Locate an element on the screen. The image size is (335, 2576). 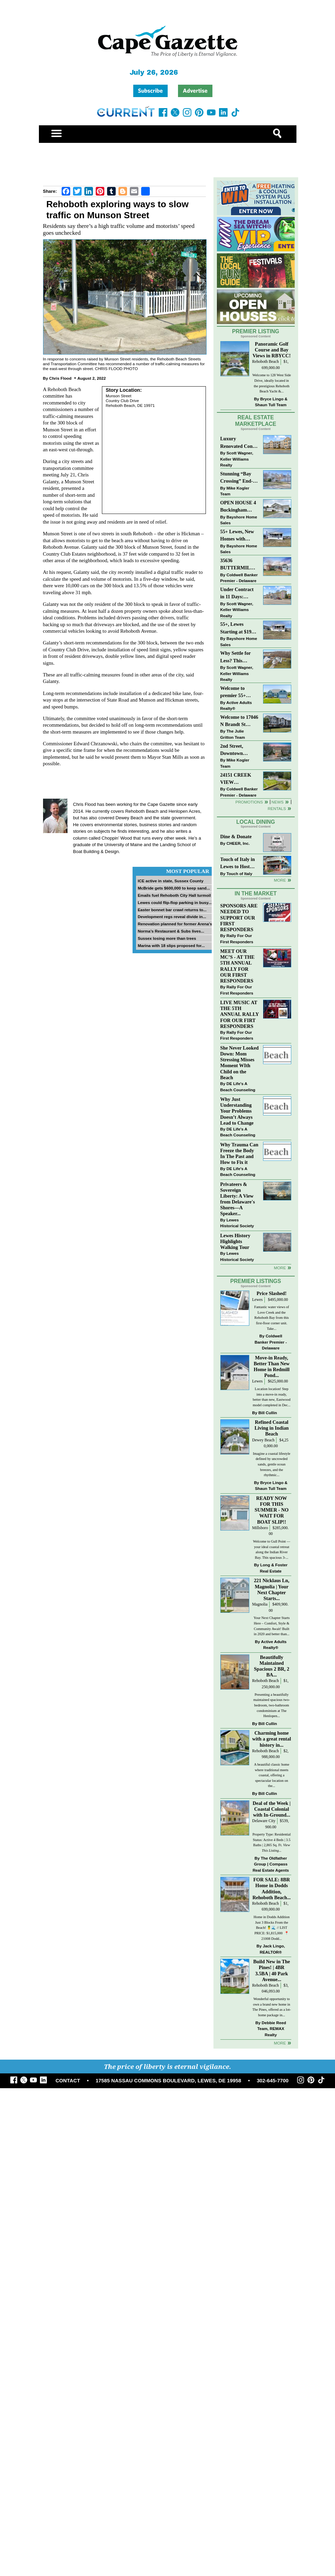
Lewes History Highlights Walking Tour is located at coordinates (235, 1241).